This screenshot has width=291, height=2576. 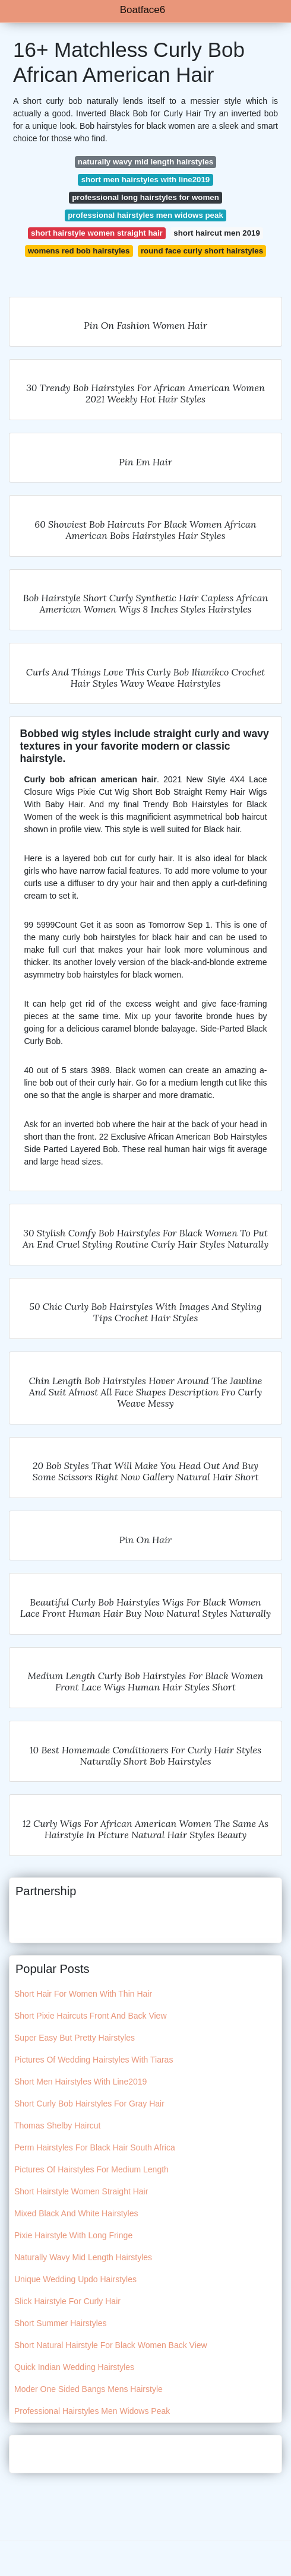 What do you see at coordinates (110, 2345) in the screenshot?
I see `Short Natural Hairstyle For Black Women Back View` at bounding box center [110, 2345].